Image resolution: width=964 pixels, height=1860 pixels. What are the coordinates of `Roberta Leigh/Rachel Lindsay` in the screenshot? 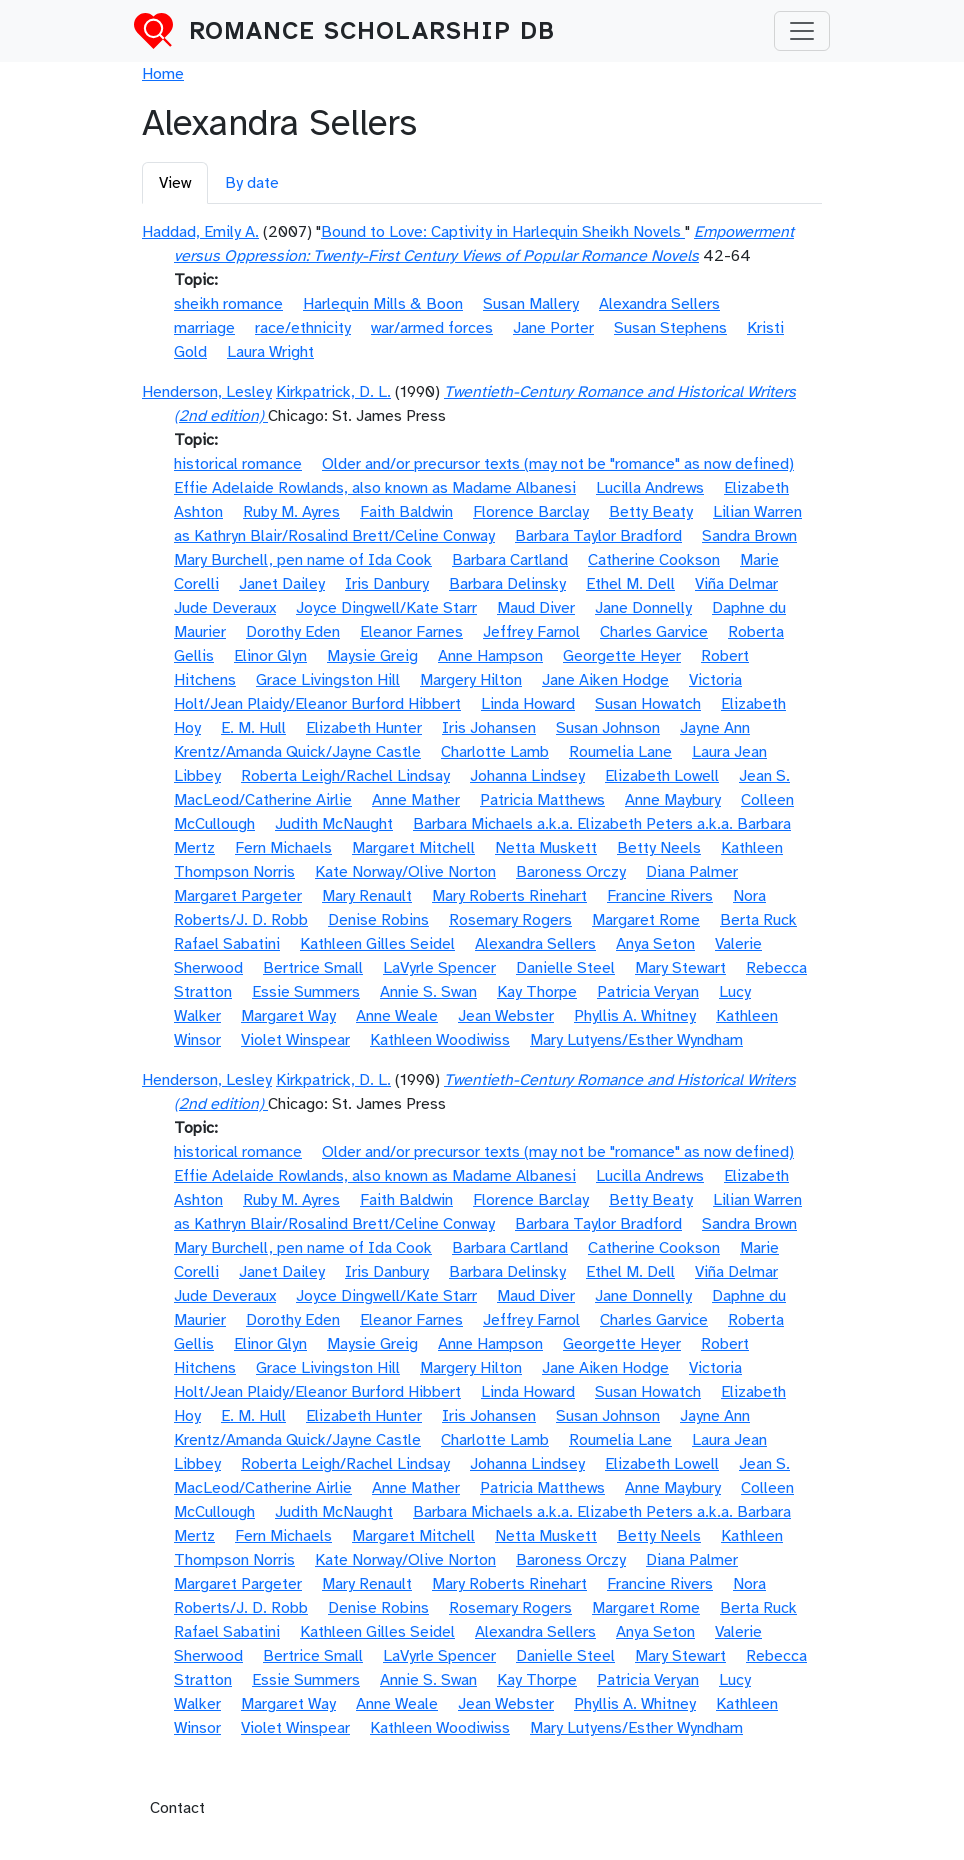 It's located at (345, 776).